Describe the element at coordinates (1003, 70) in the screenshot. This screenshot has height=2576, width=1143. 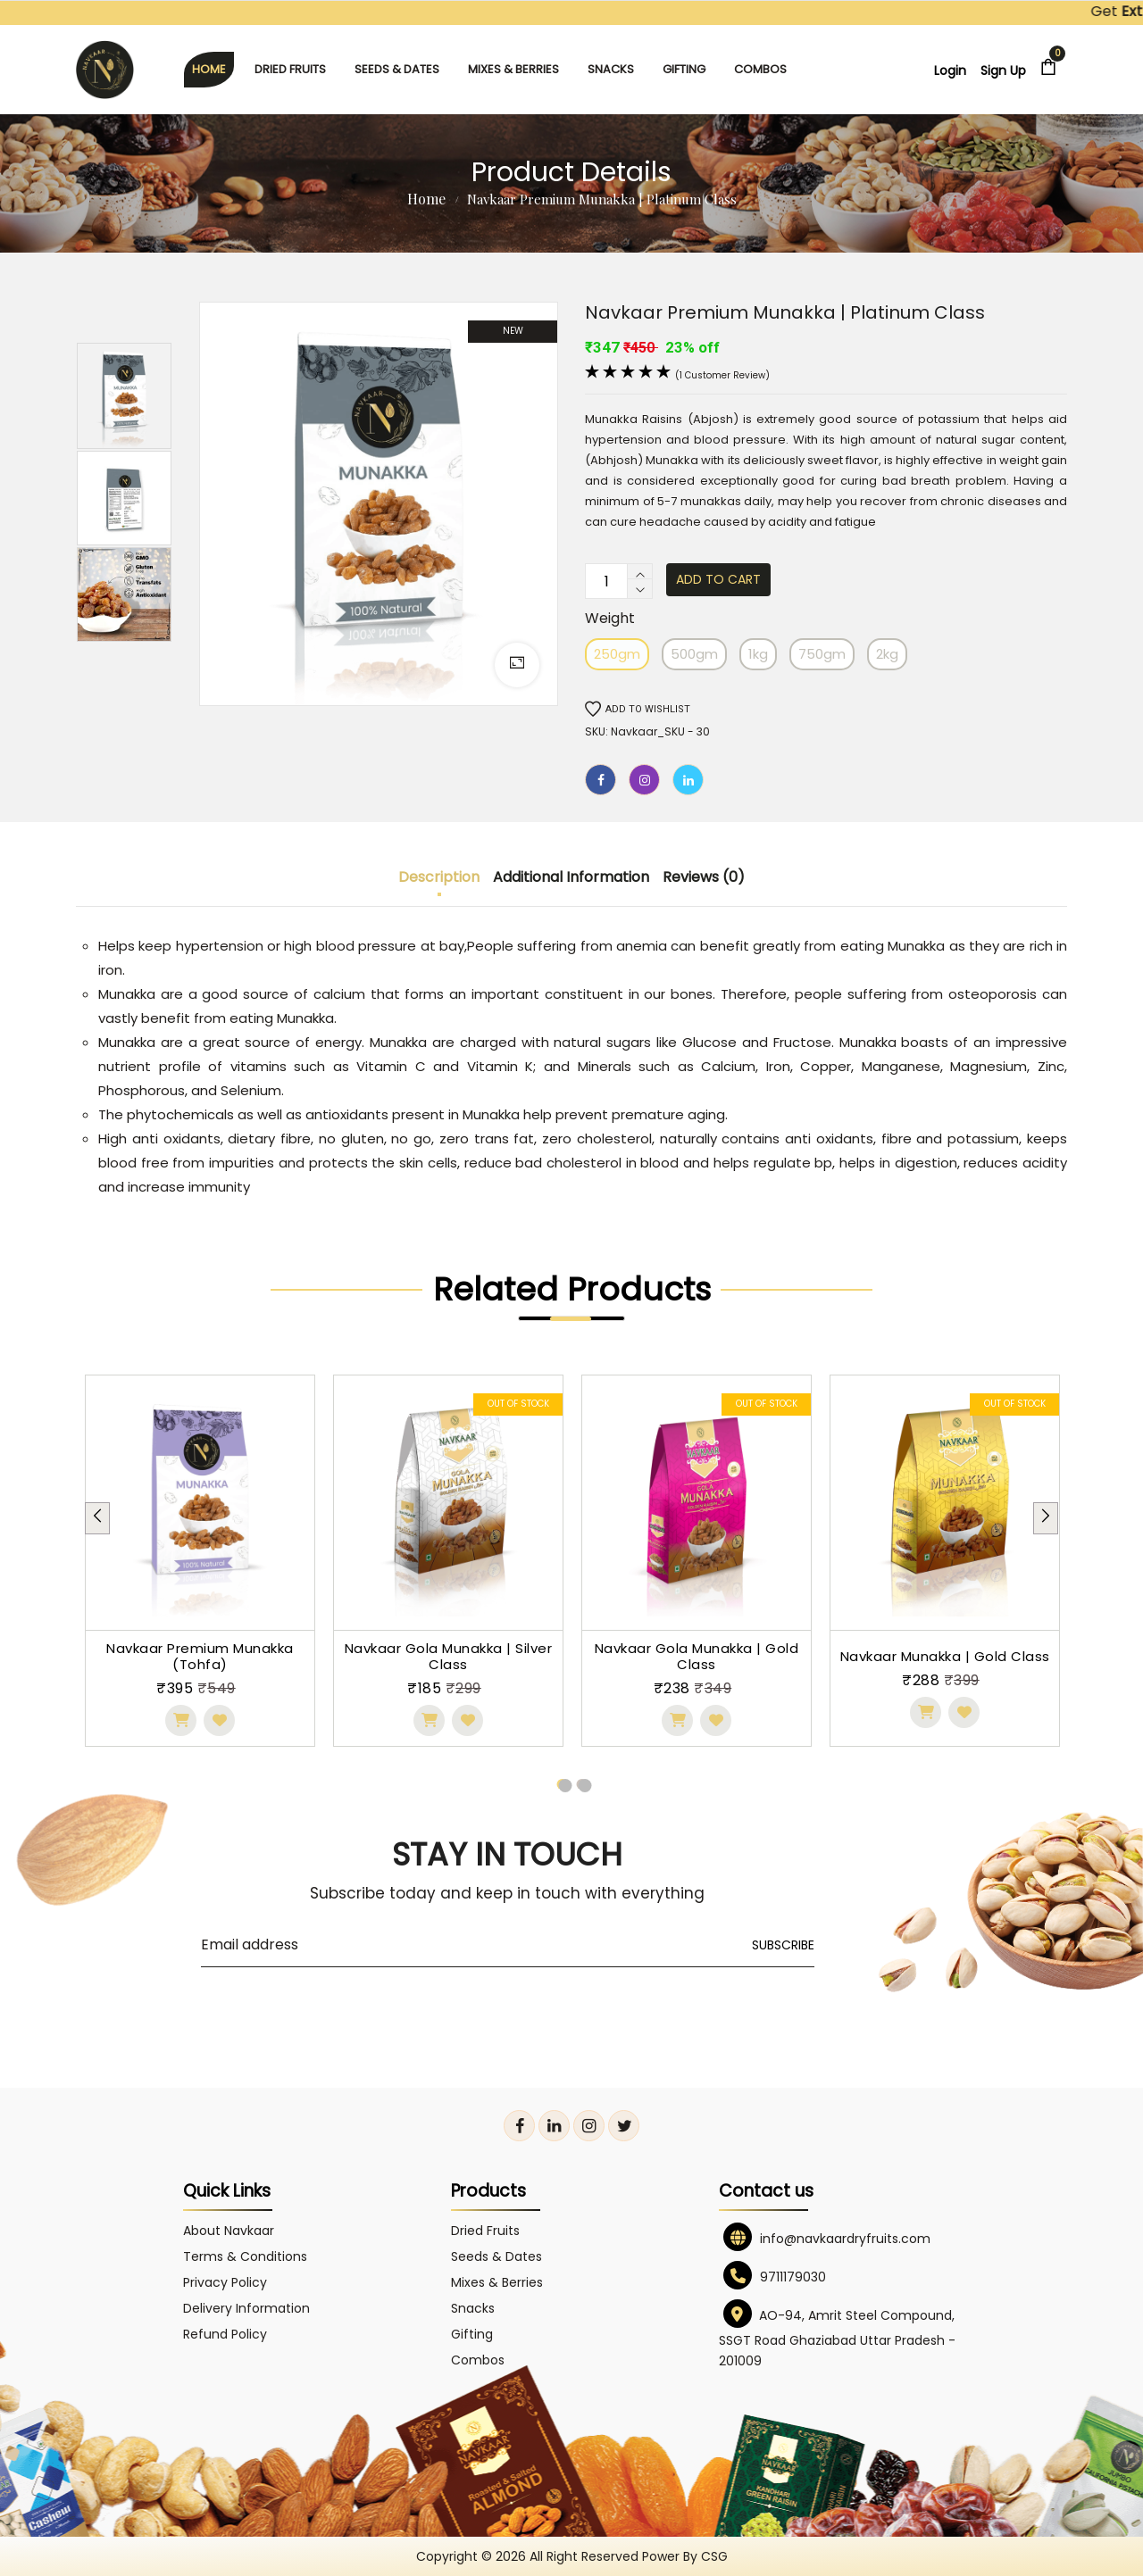
I see `Sign Up` at that location.